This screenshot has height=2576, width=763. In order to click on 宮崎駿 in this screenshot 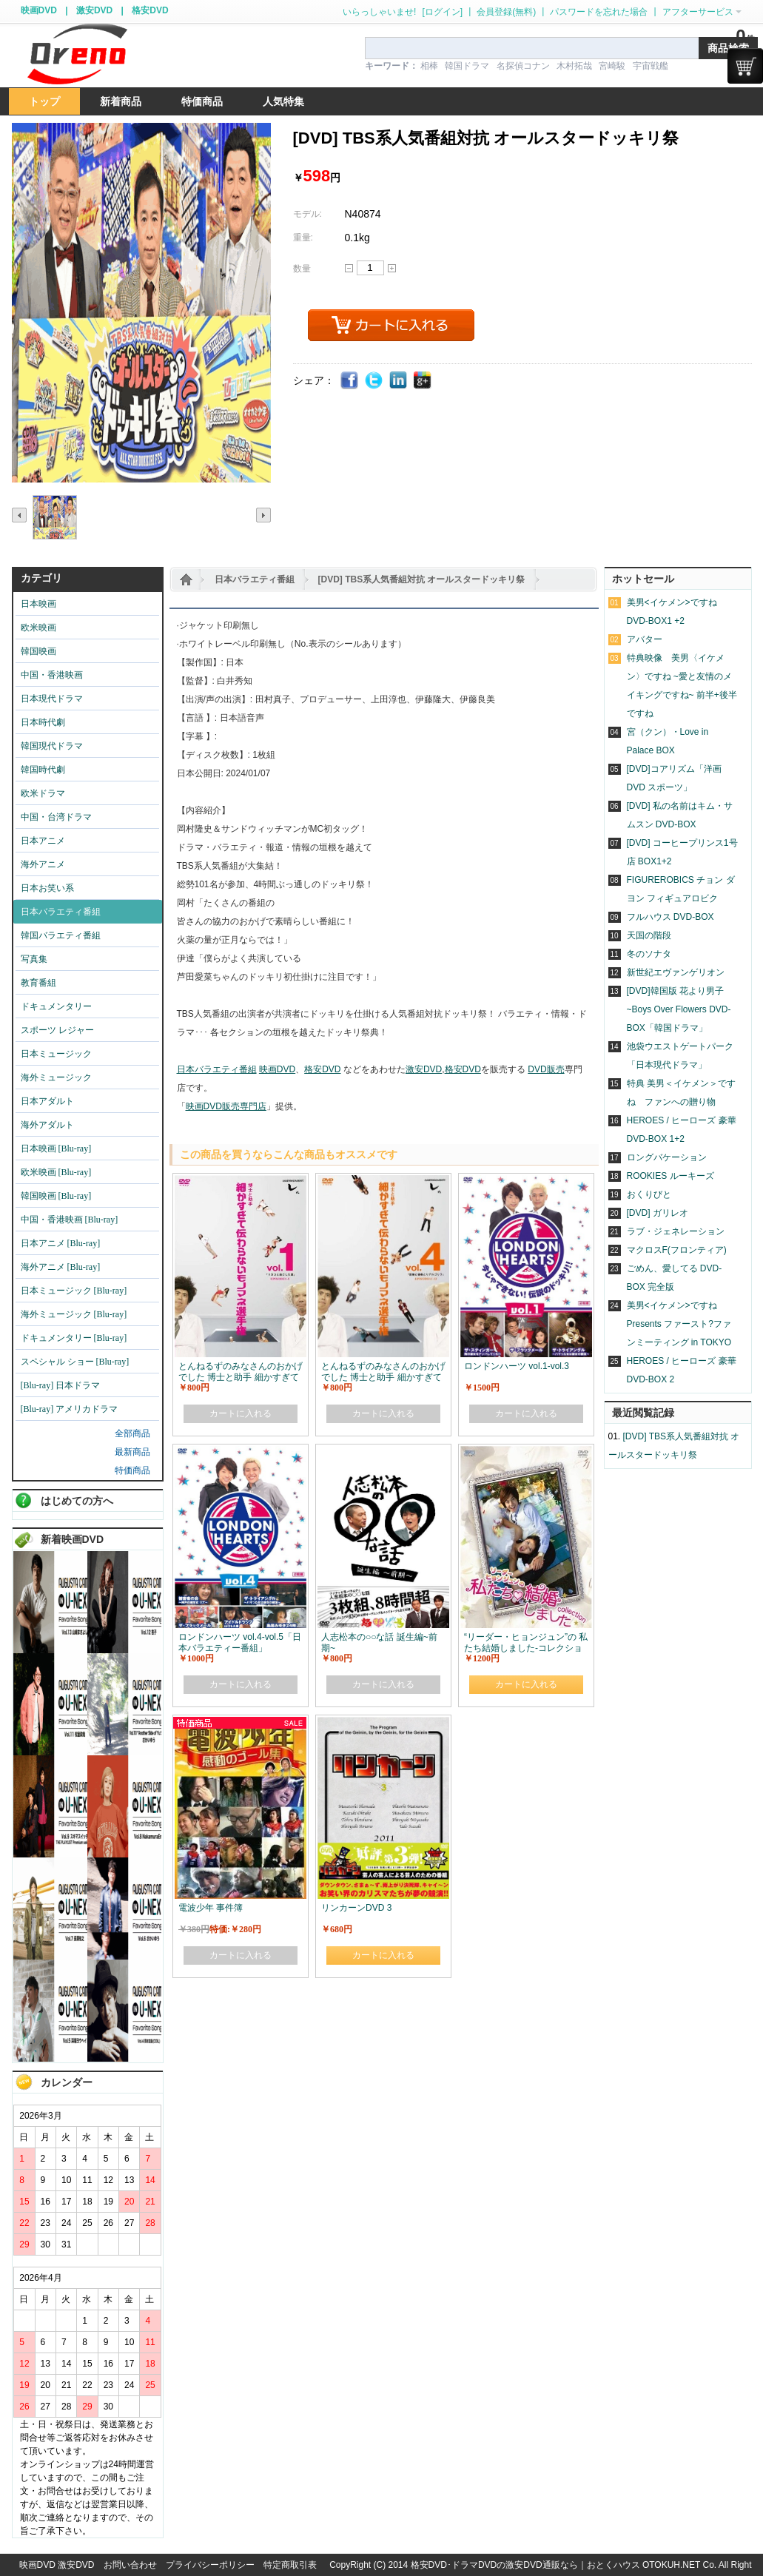, I will do `click(612, 66)`.